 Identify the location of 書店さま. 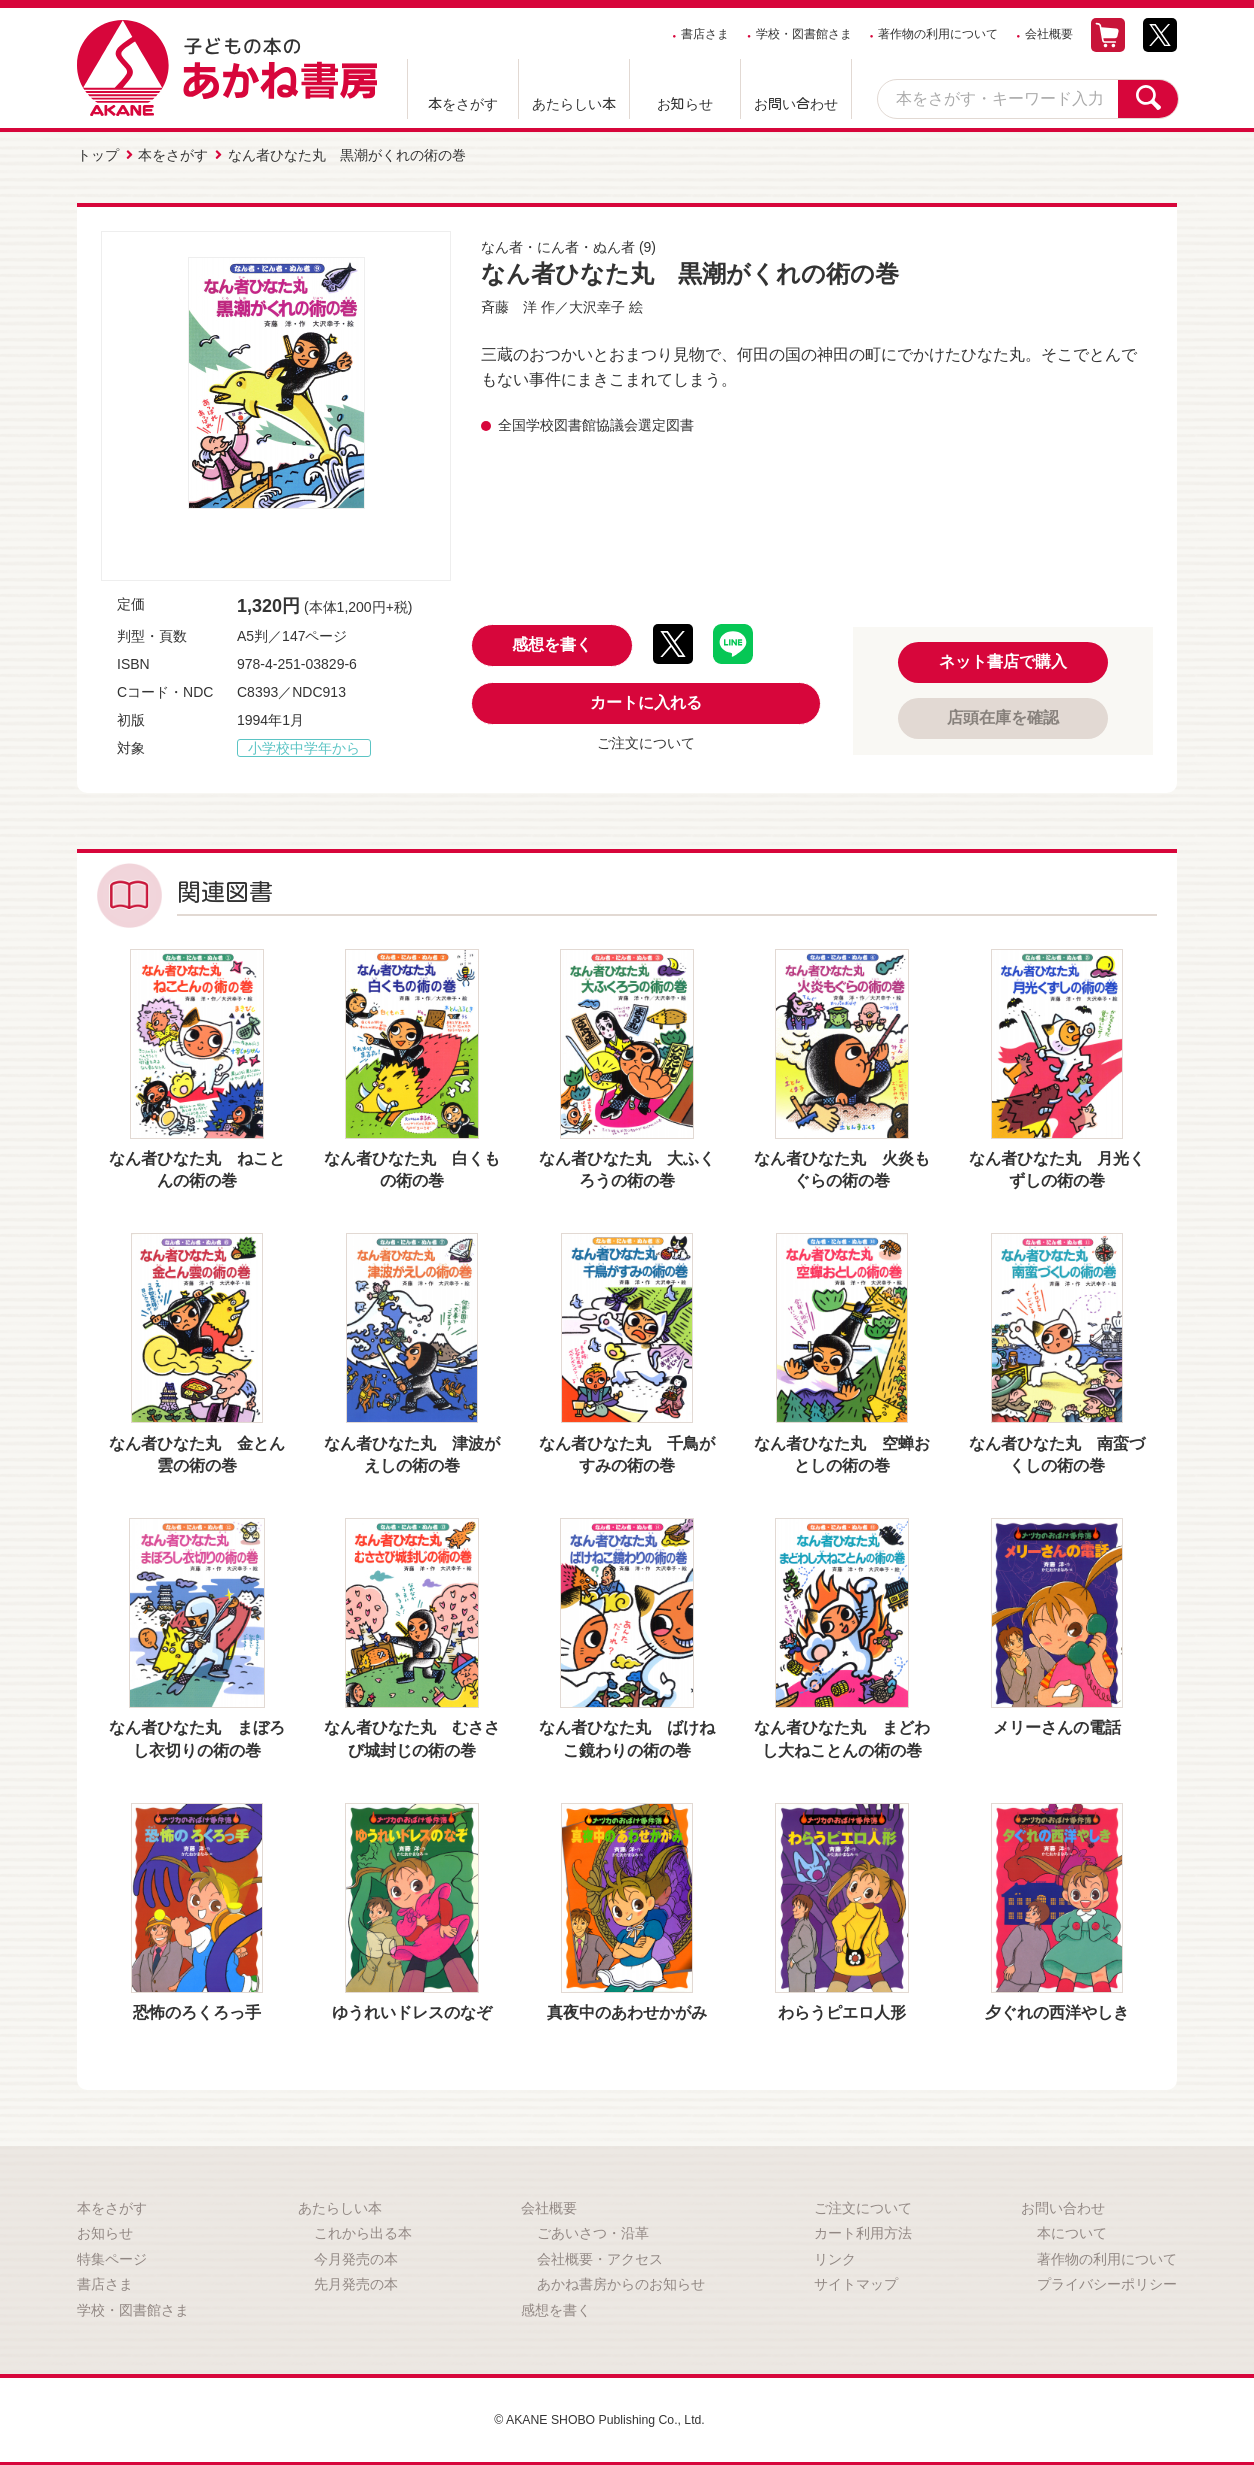
(705, 34).